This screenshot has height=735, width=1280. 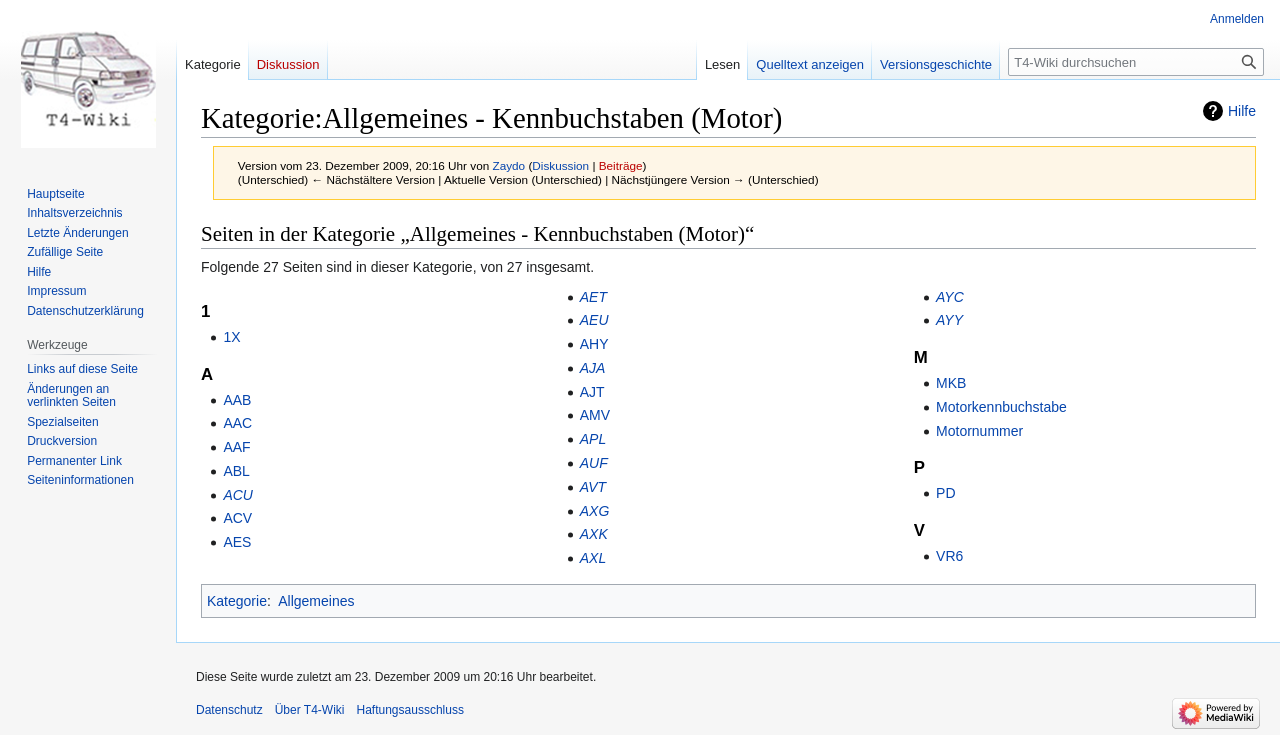 What do you see at coordinates (950, 297) in the screenshot?
I see `AYC` at bounding box center [950, 297].